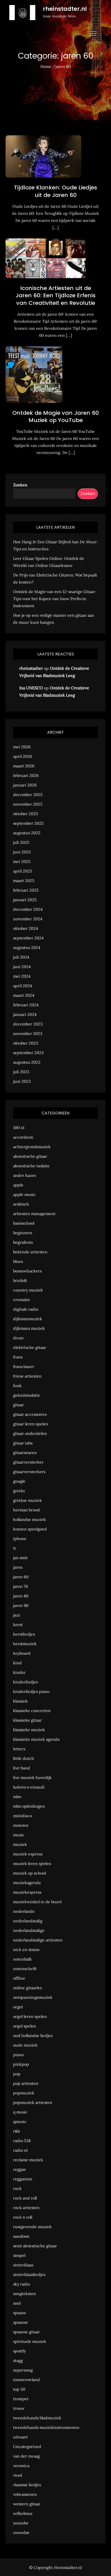  Describe the element at coordinates (17, 2475) in the screenshot. I see `viool` at that location.